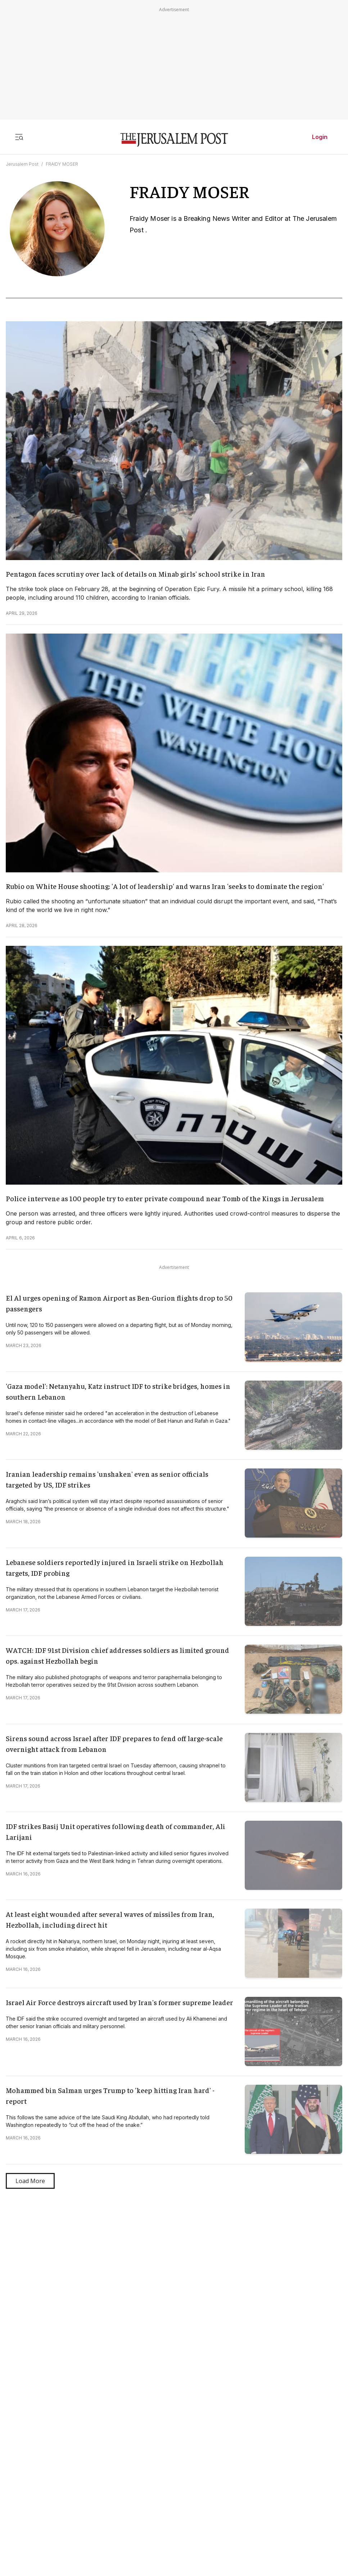 The height and width of the screenshot is (2576, 348). Describe the element at coordinates (30, 2181) in the screenshot. I see `Load More` at that location.